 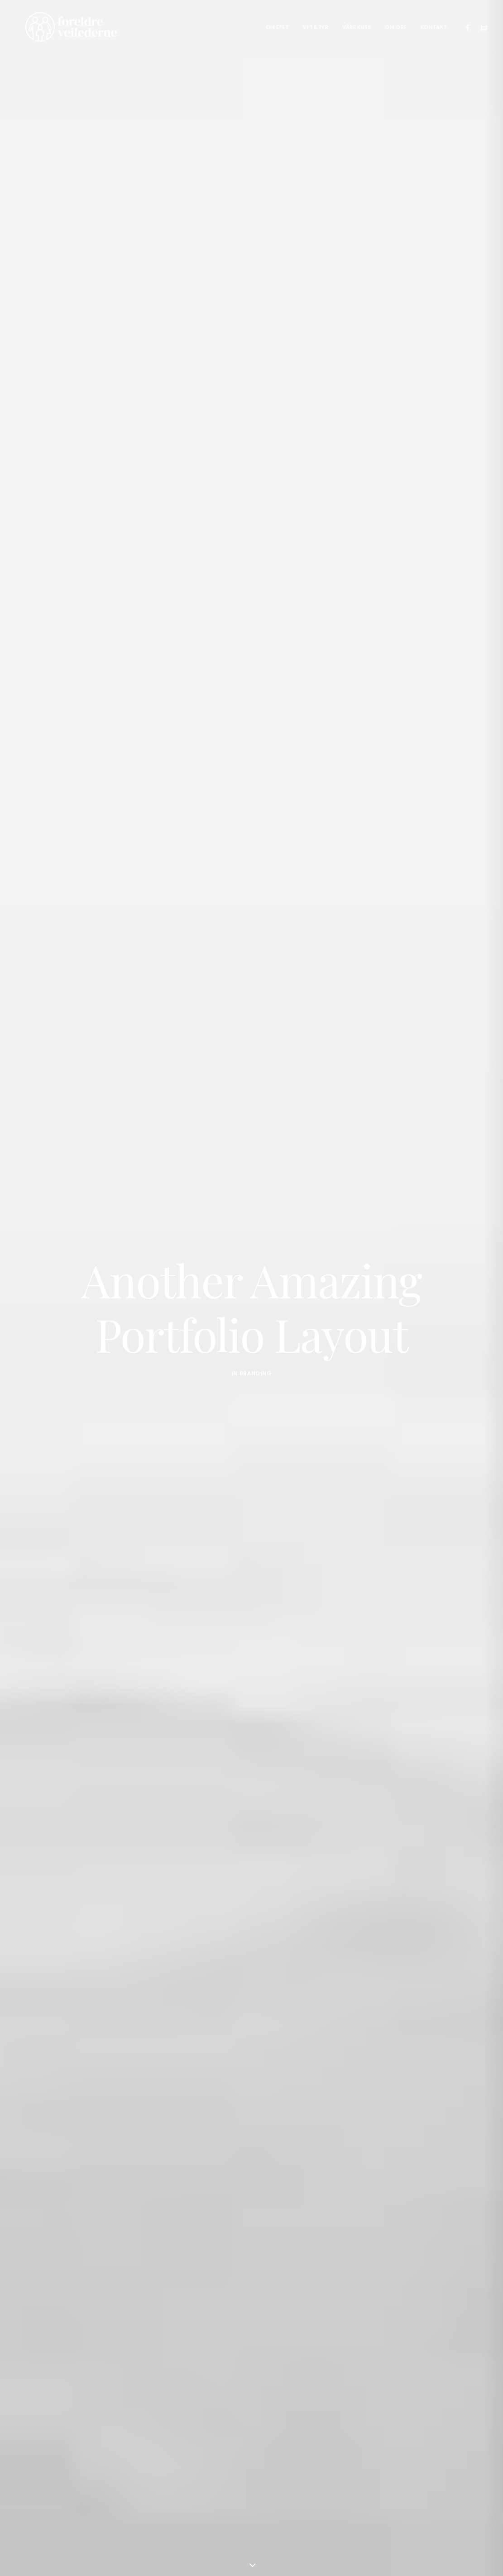 I want to click on [button], so click(x=470, y=27).